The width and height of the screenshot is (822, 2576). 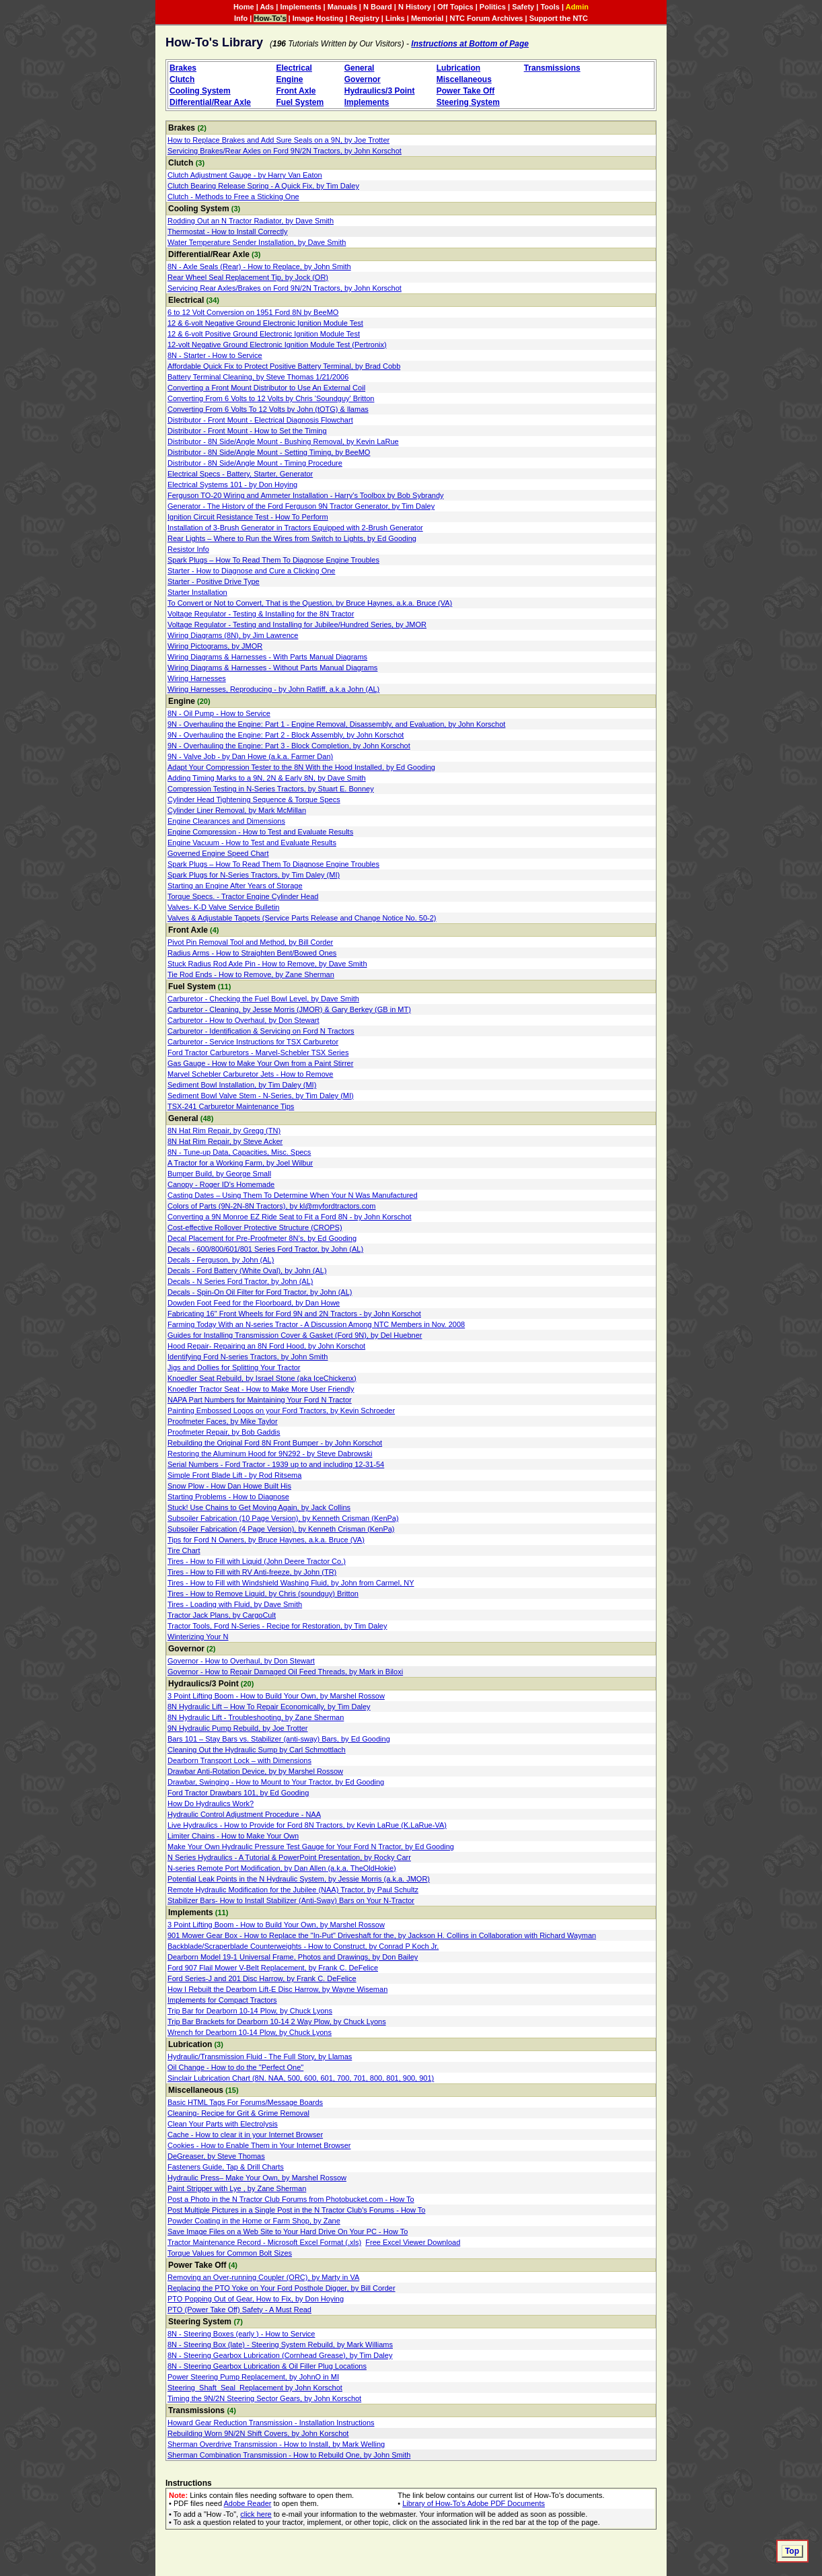 I want to click on Tie Rod Ends - How to Remove, by Zane Sherman, so click(x=250, y=974).